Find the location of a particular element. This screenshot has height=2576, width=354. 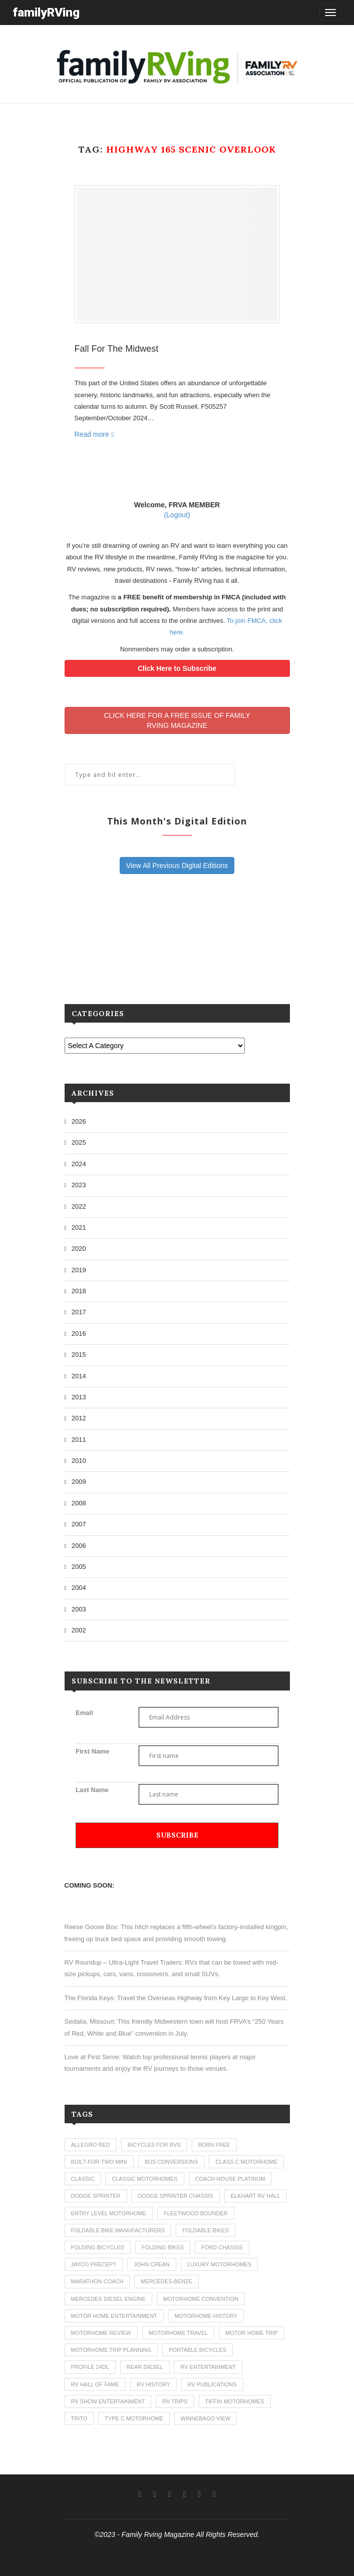

jayco precept [jayco precept (1 item)] is located at coordinates (94, 2264).